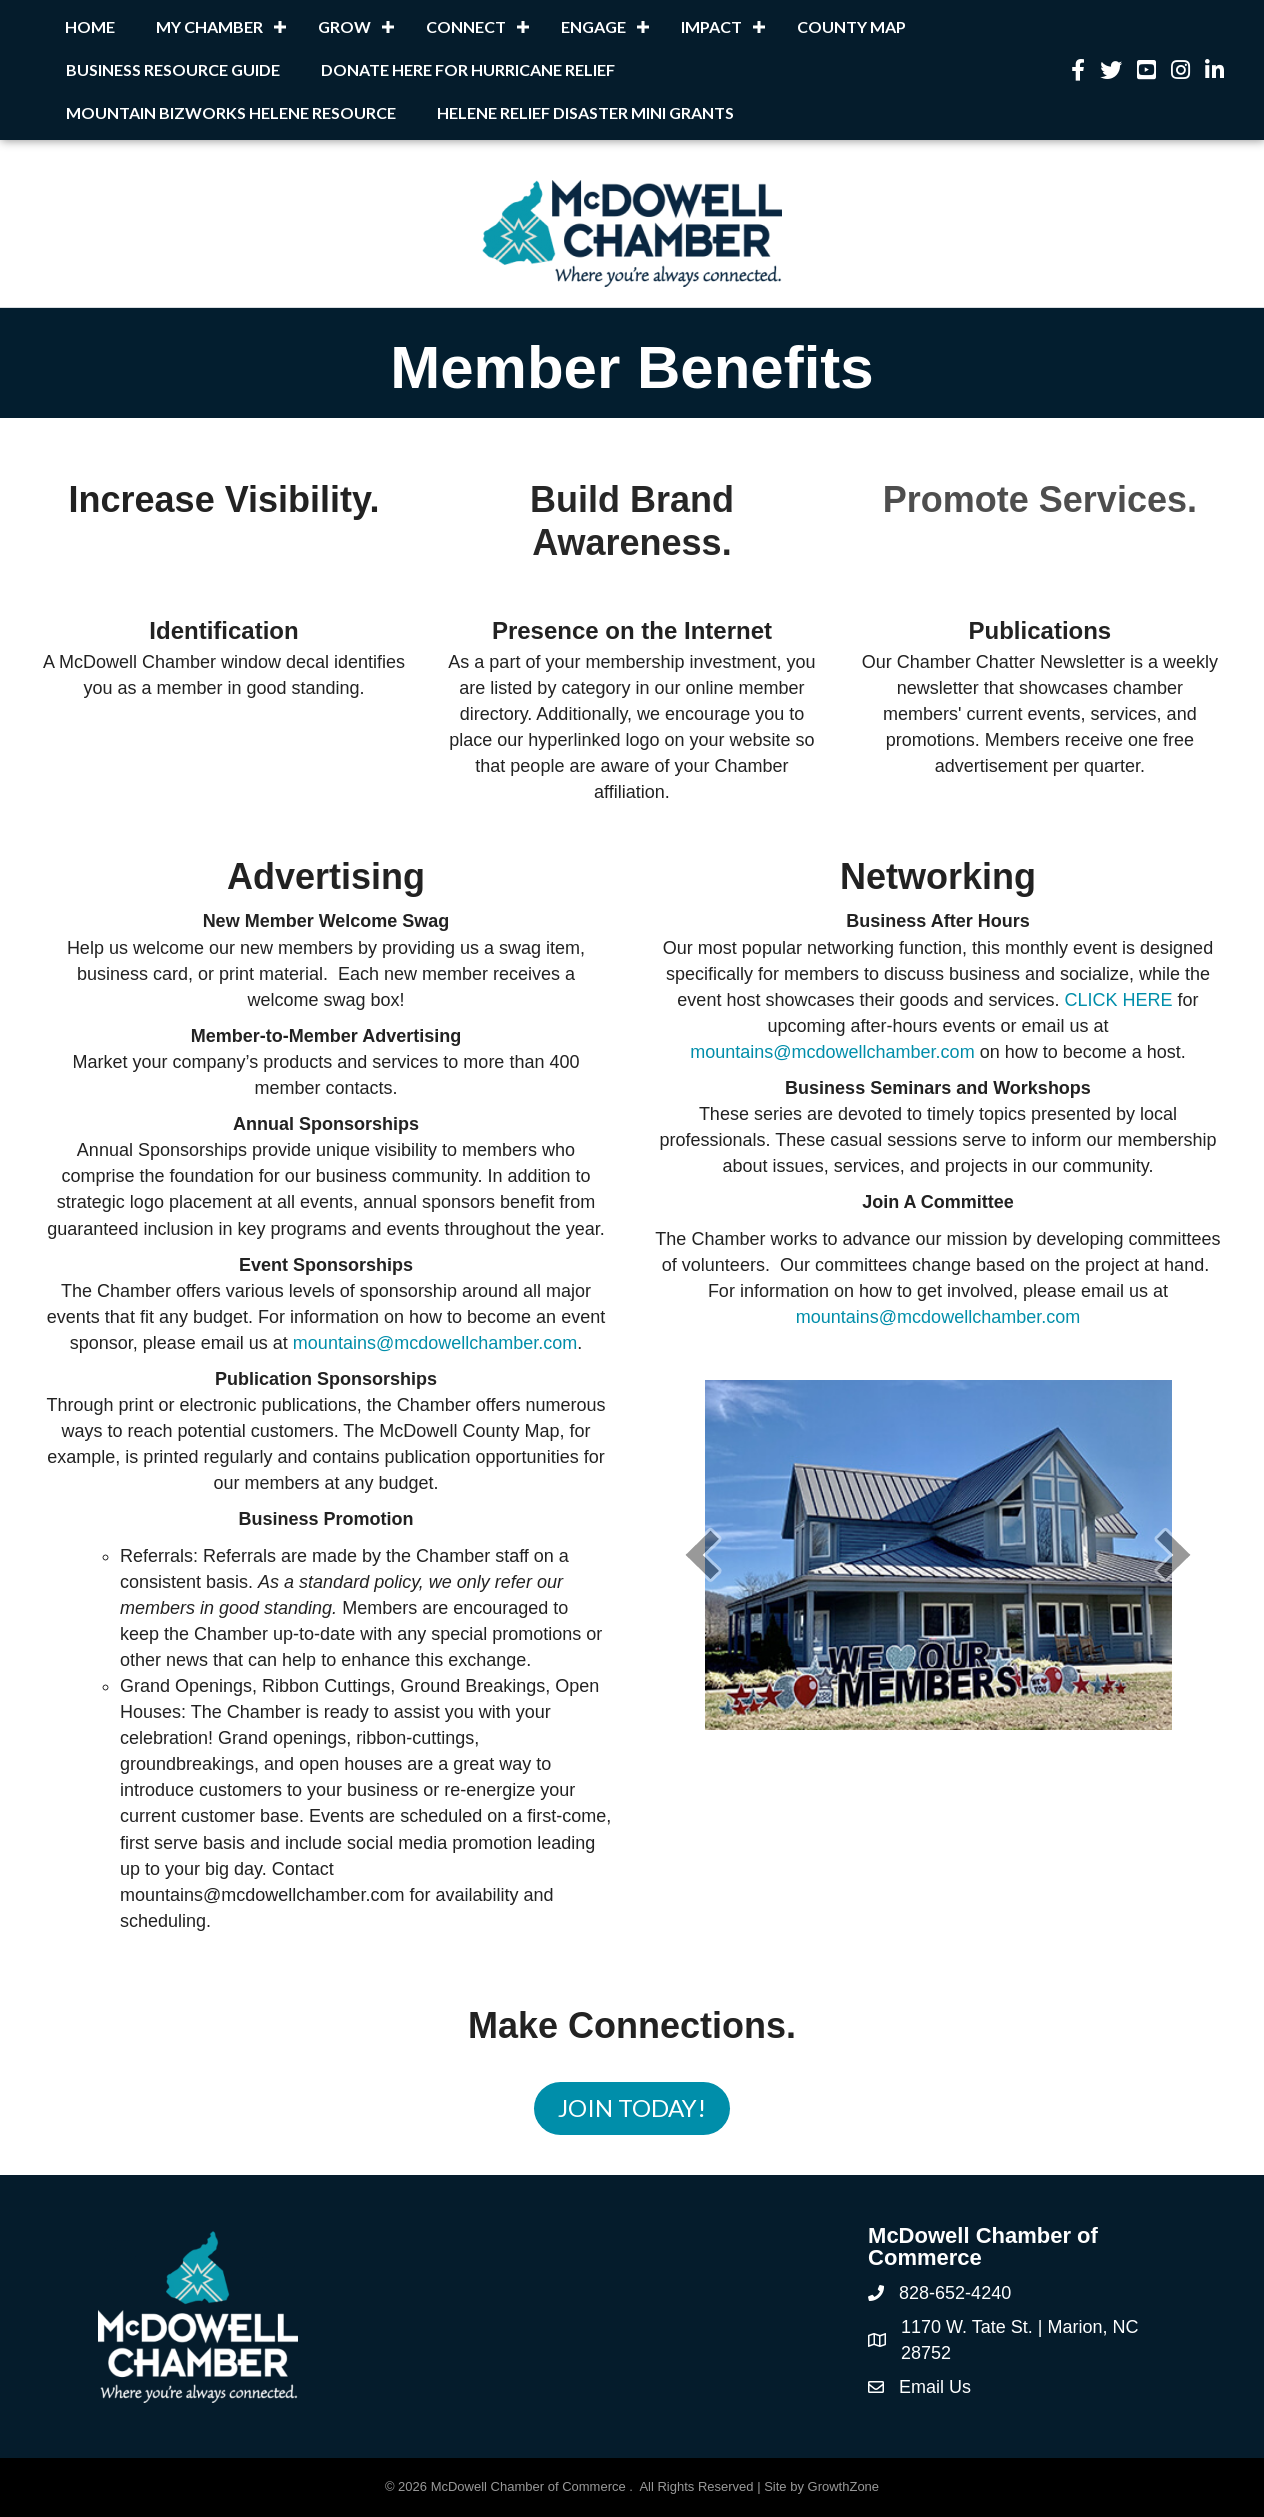 The width and height of the screenshot is (1264, 2517). Describe the element at coordinates (468, 69) in the screenshot. I see `Donate Here for Hurricane Relief` at that location.